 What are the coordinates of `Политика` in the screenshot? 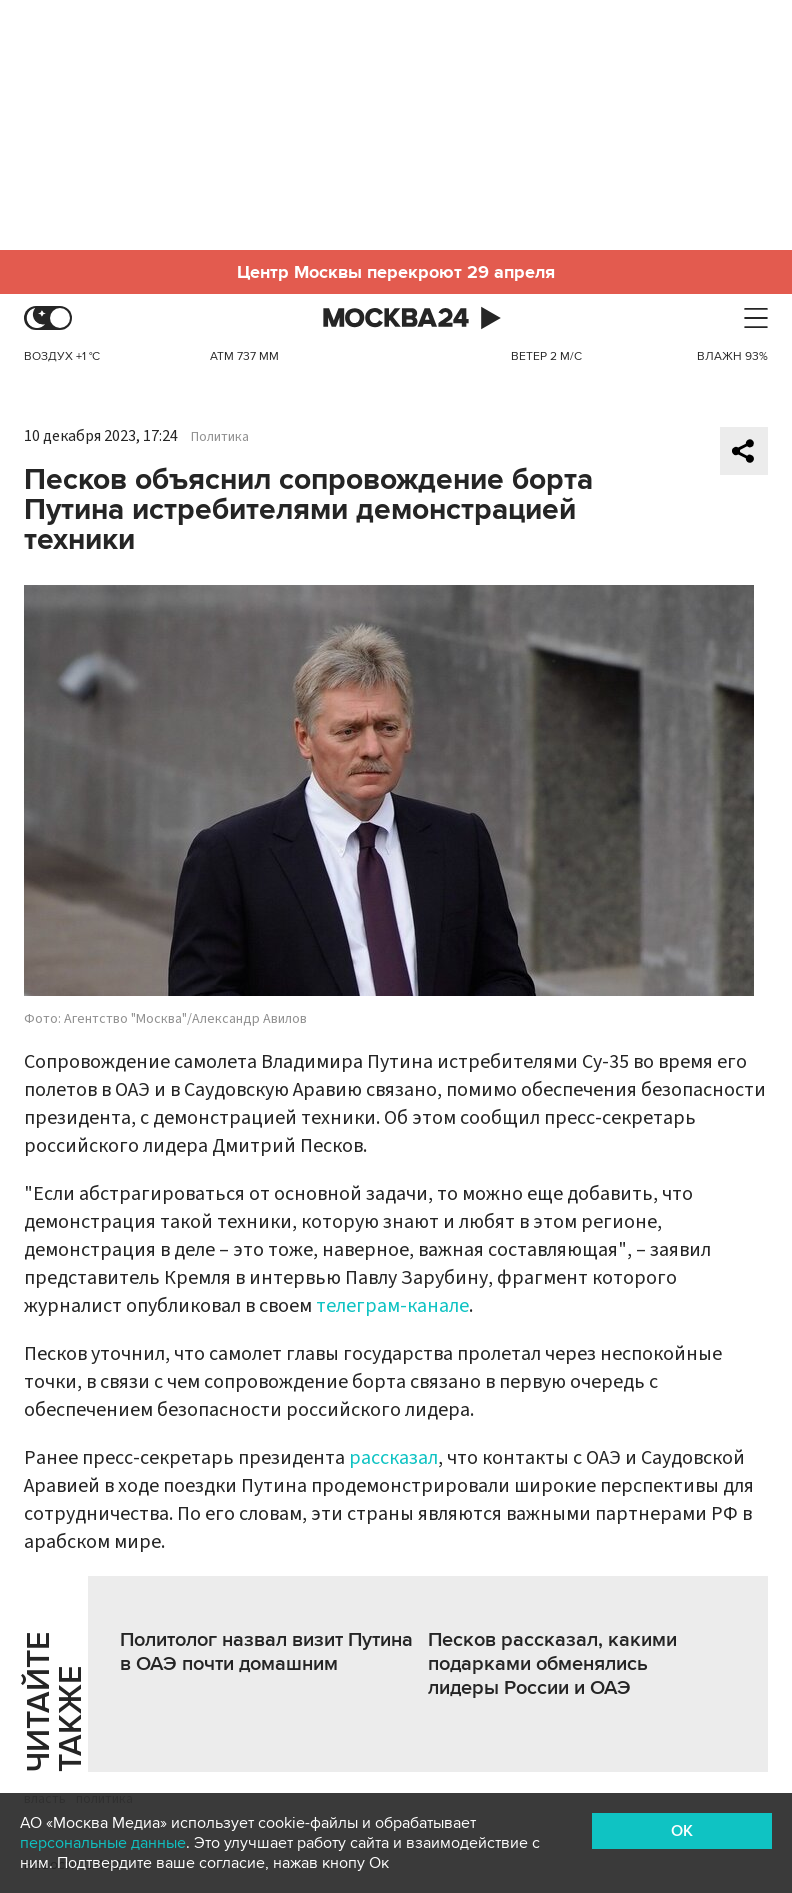 It's located at (220, 437).